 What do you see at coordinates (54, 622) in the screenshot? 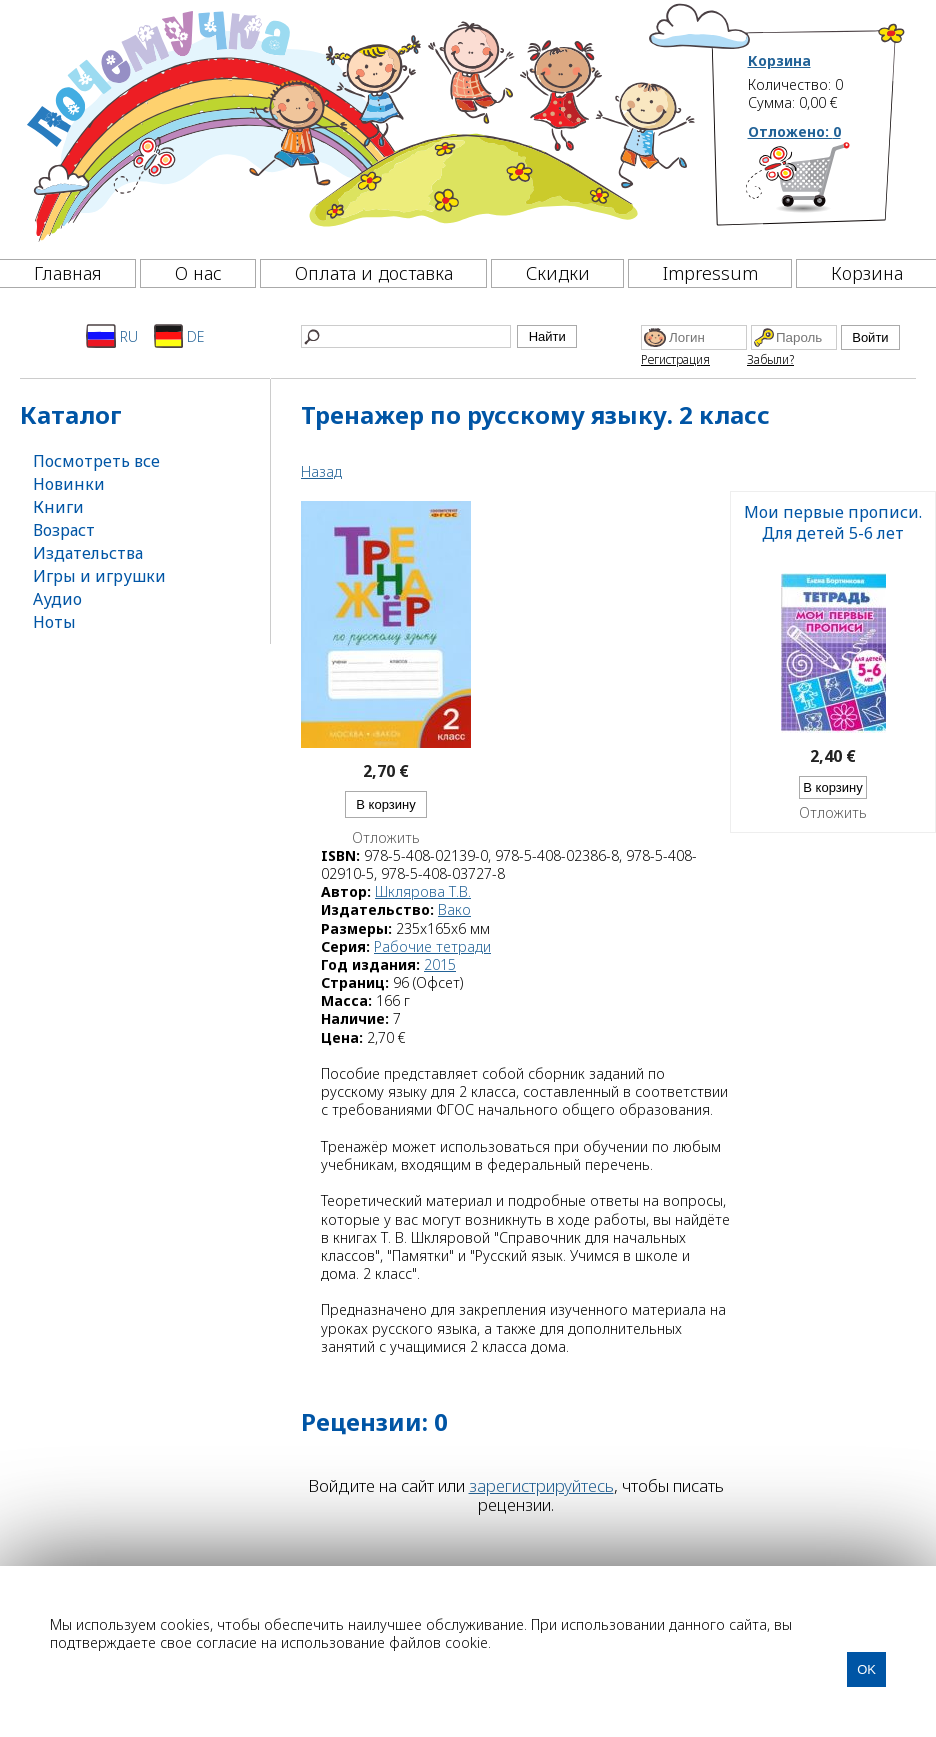
I see `Ноты` at bounding box center [54, 622].